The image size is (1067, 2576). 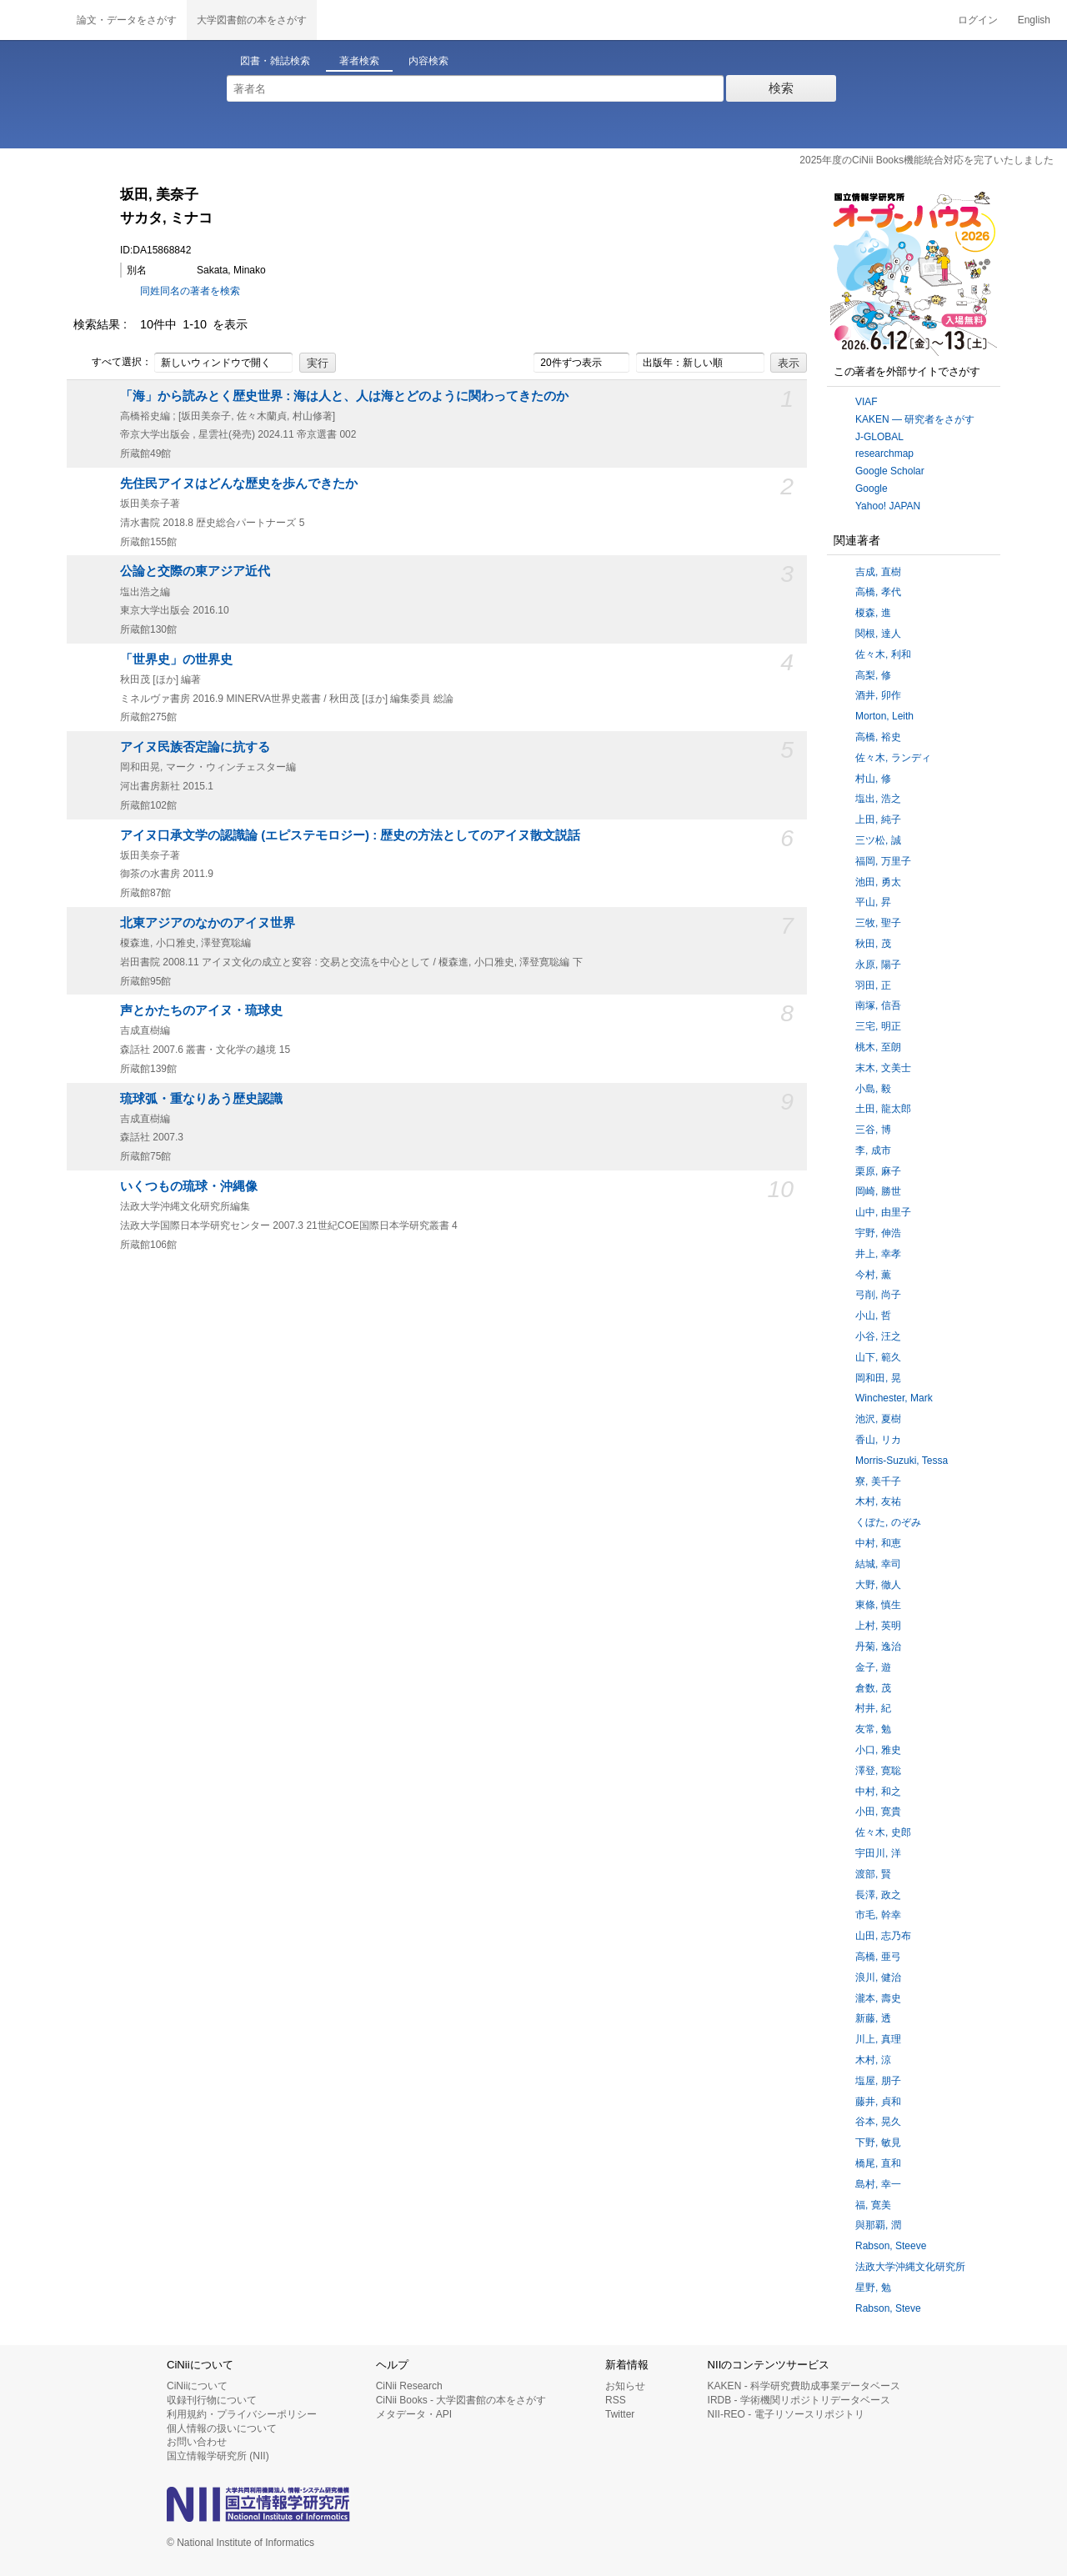 I want to click on 図書・雑誌検索, so click(x=275, y=61).